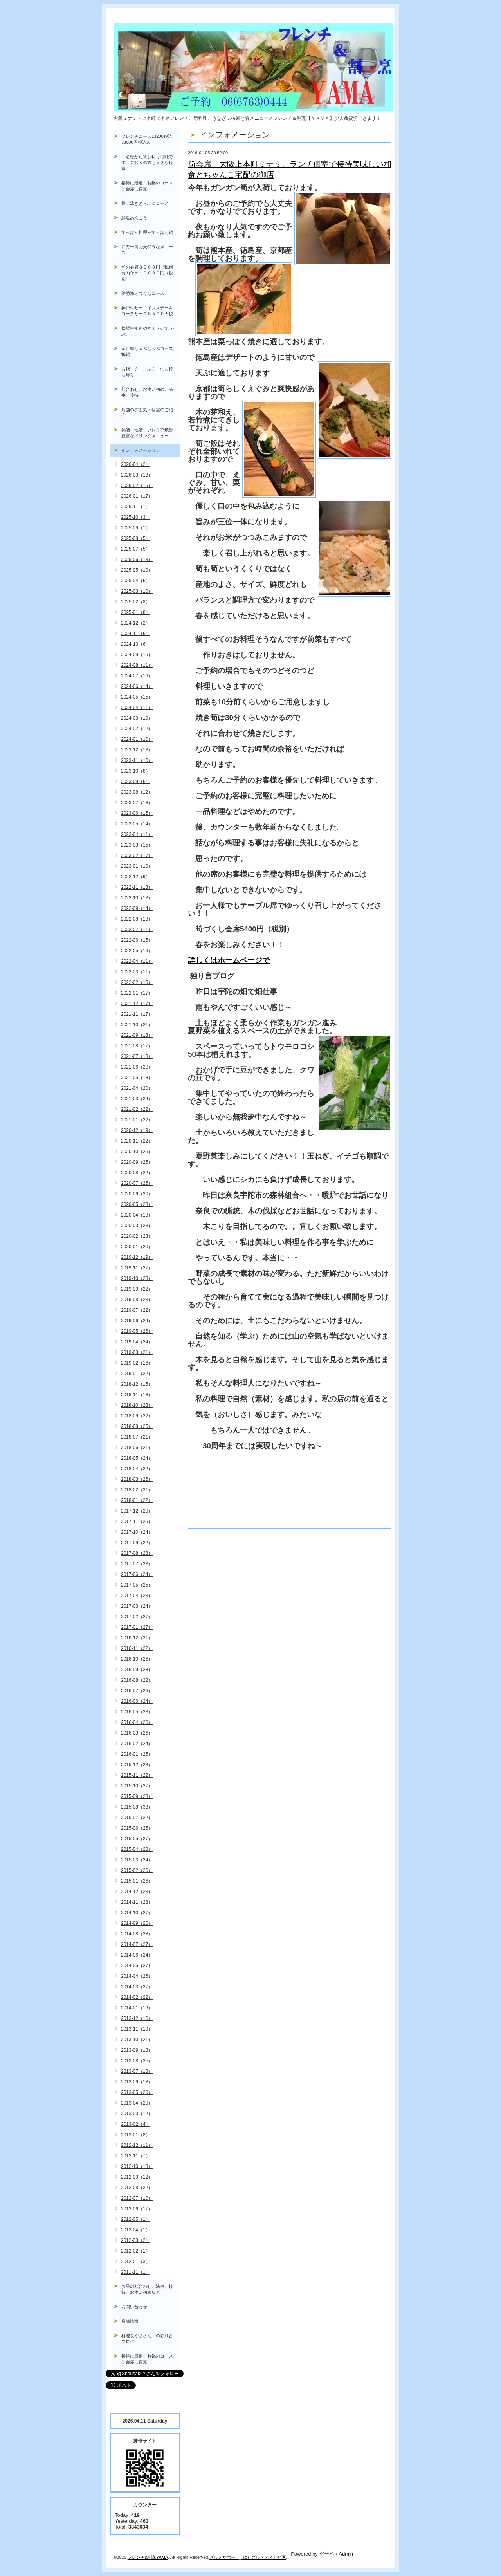 The width and height of the screenshot is (501, 2576). What do you see at coordinates (137, 475) in the screenshot?
I see `2026-03（13）` at bounding box center [137, 475].